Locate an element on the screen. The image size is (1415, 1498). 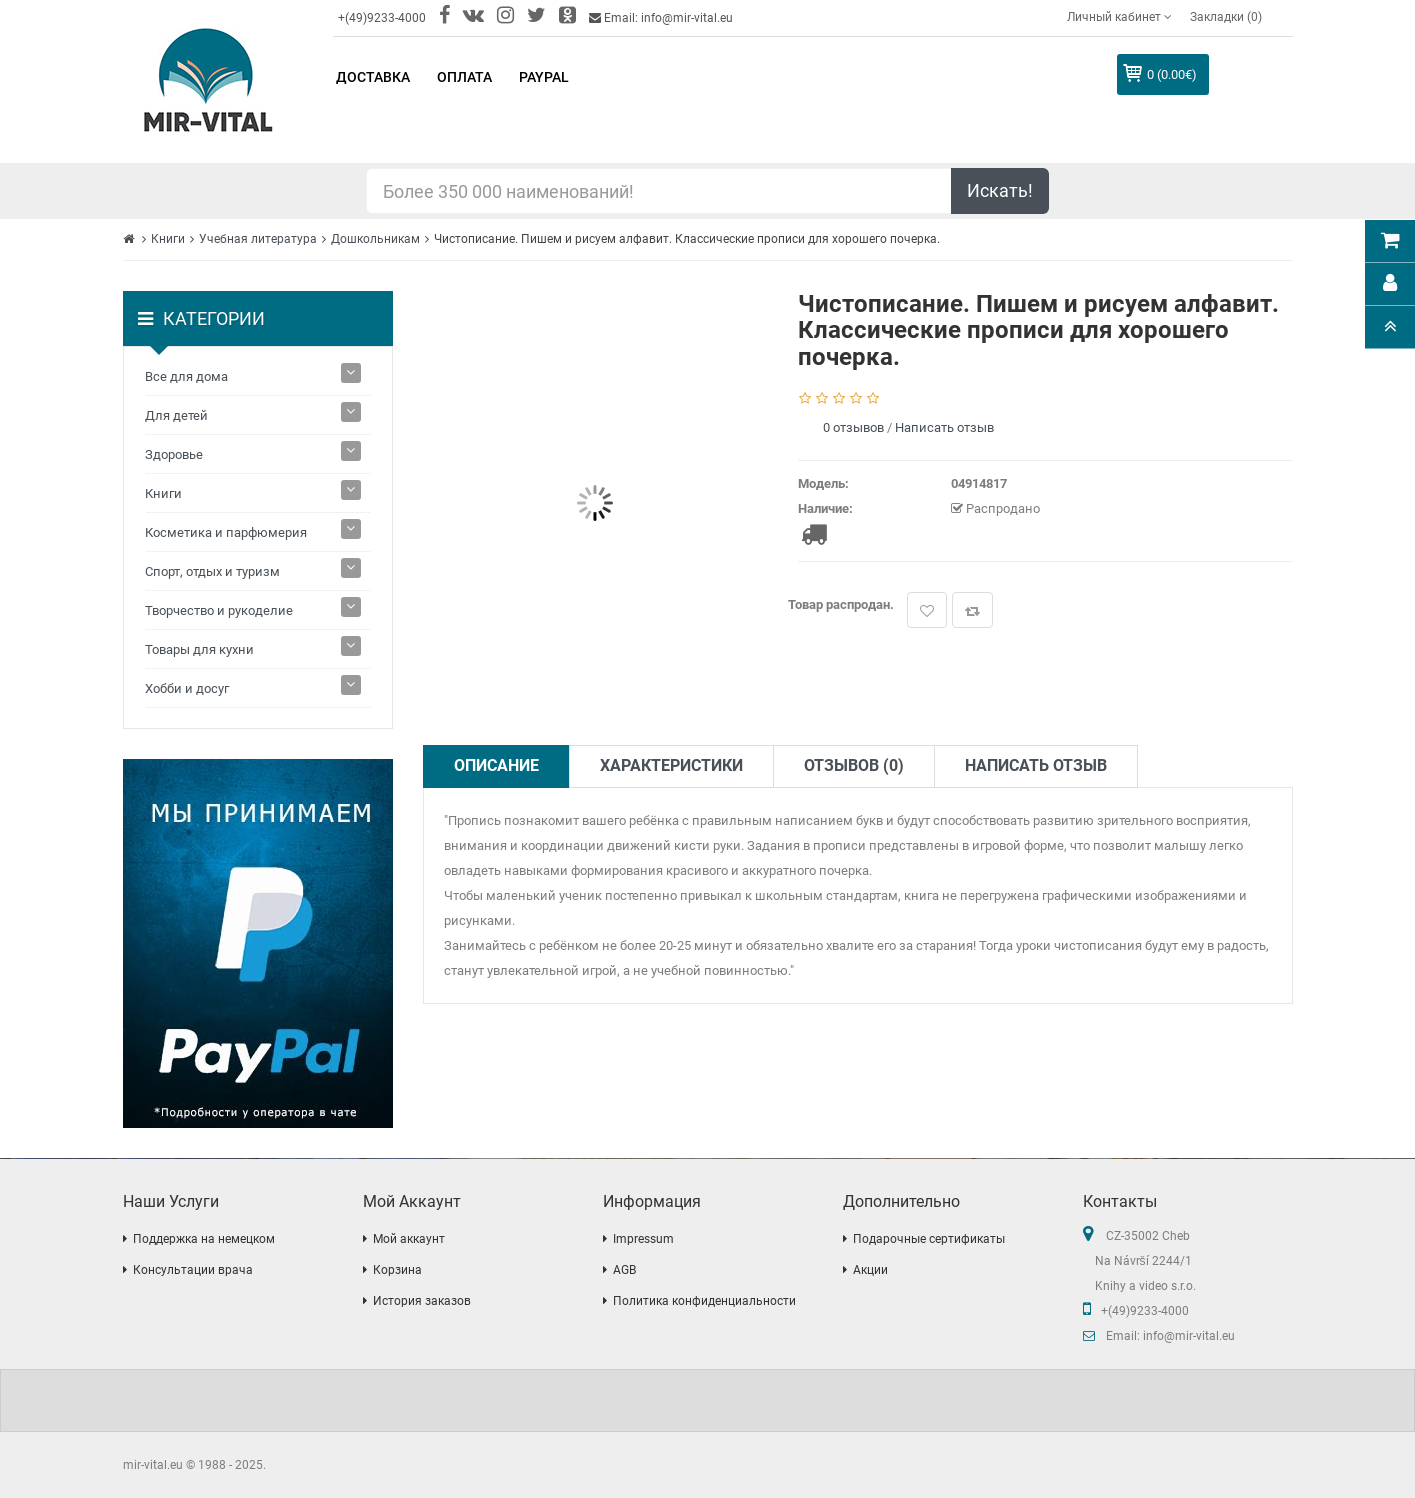
0 отзывов is located at coordinates (853, 427).